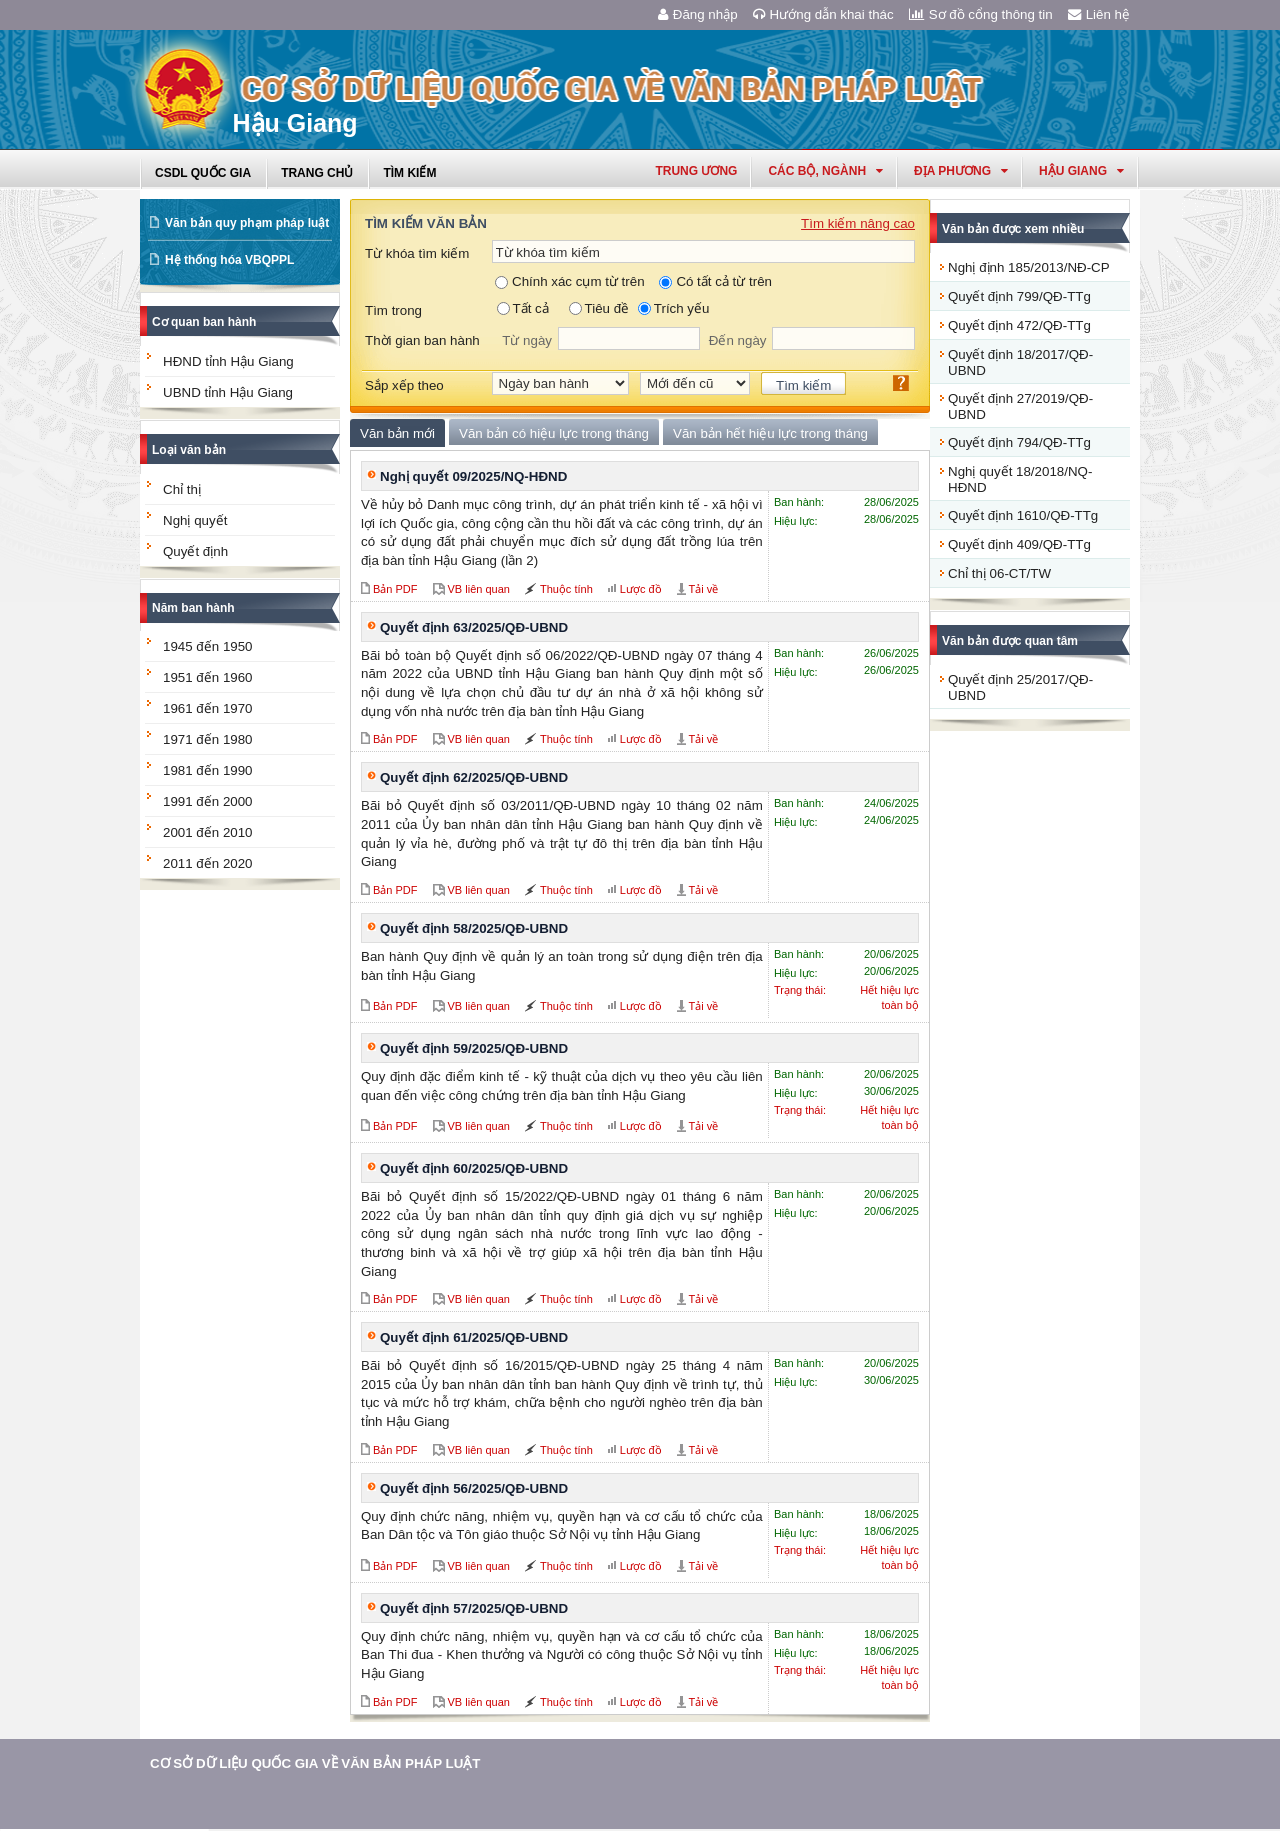  Describe the element at coordinates (393, 310) in the screenshot. I see `Tìm trong` at that location.